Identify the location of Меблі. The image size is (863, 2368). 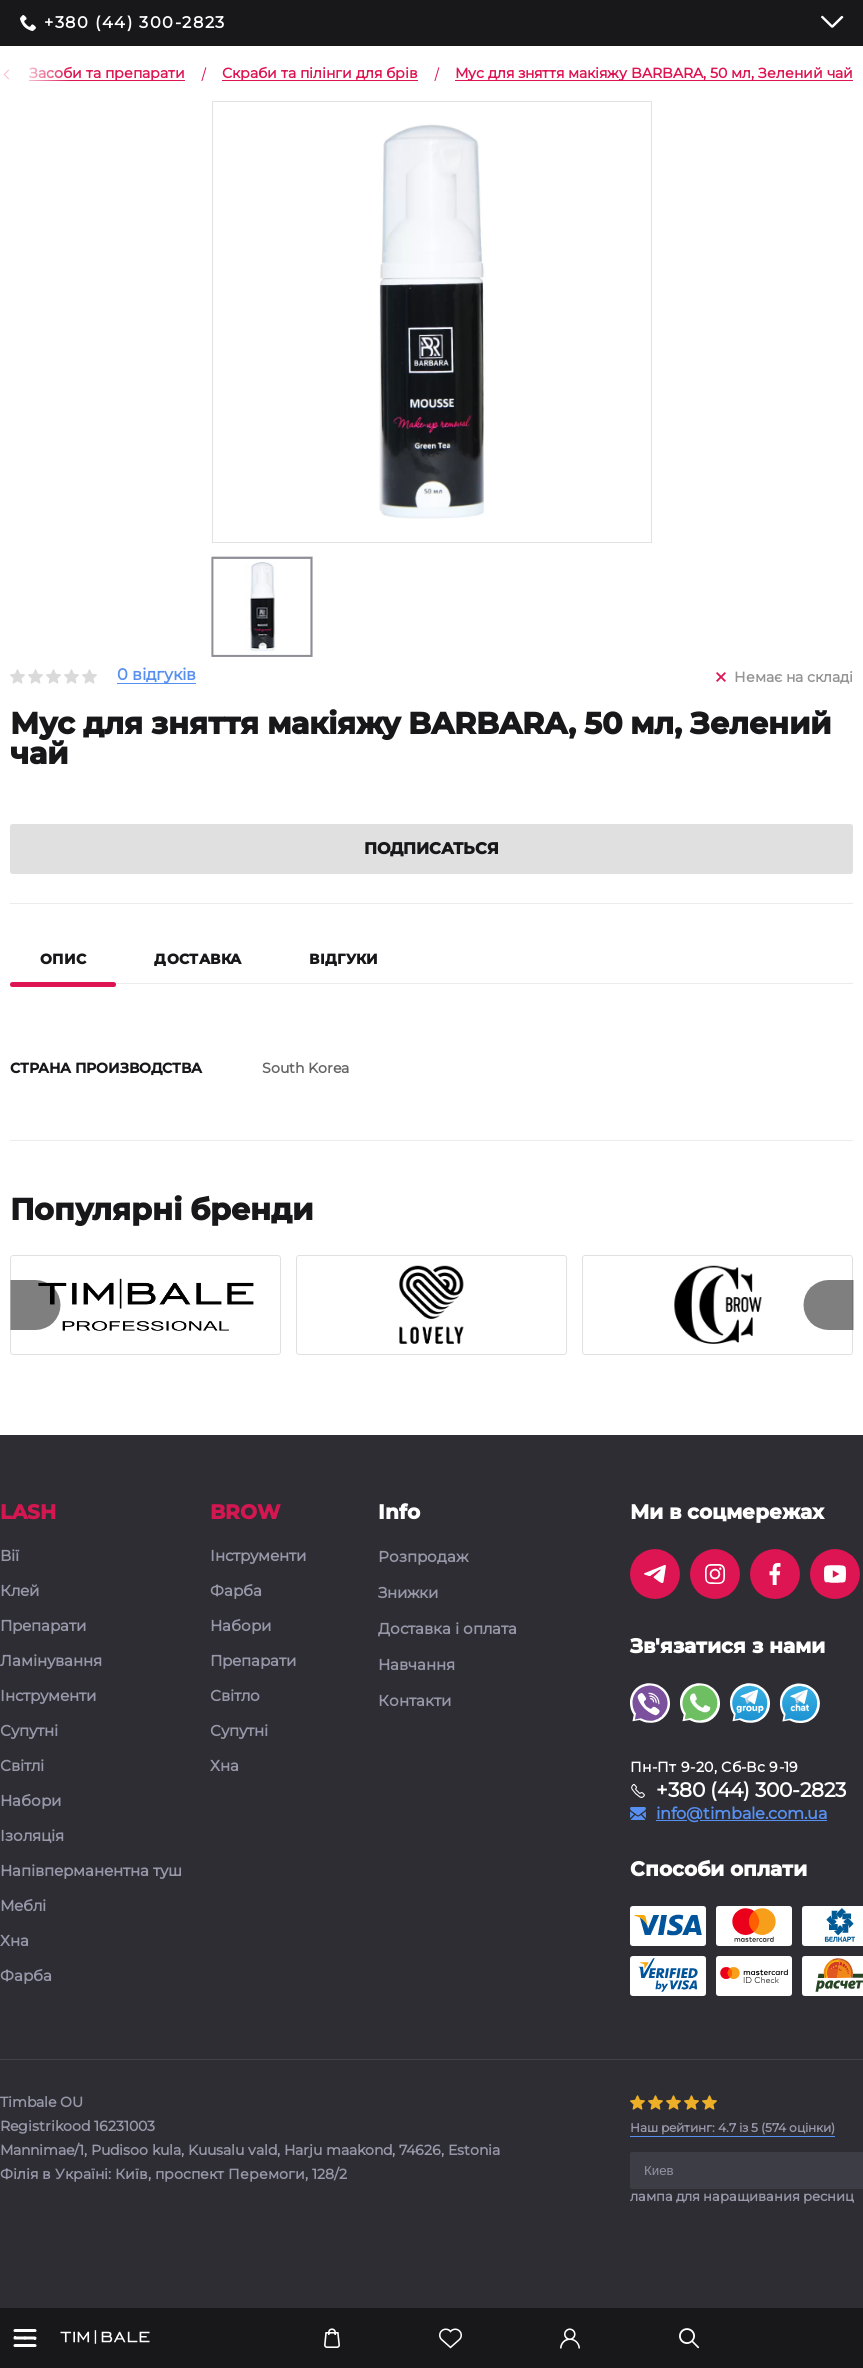
(23, 1933).